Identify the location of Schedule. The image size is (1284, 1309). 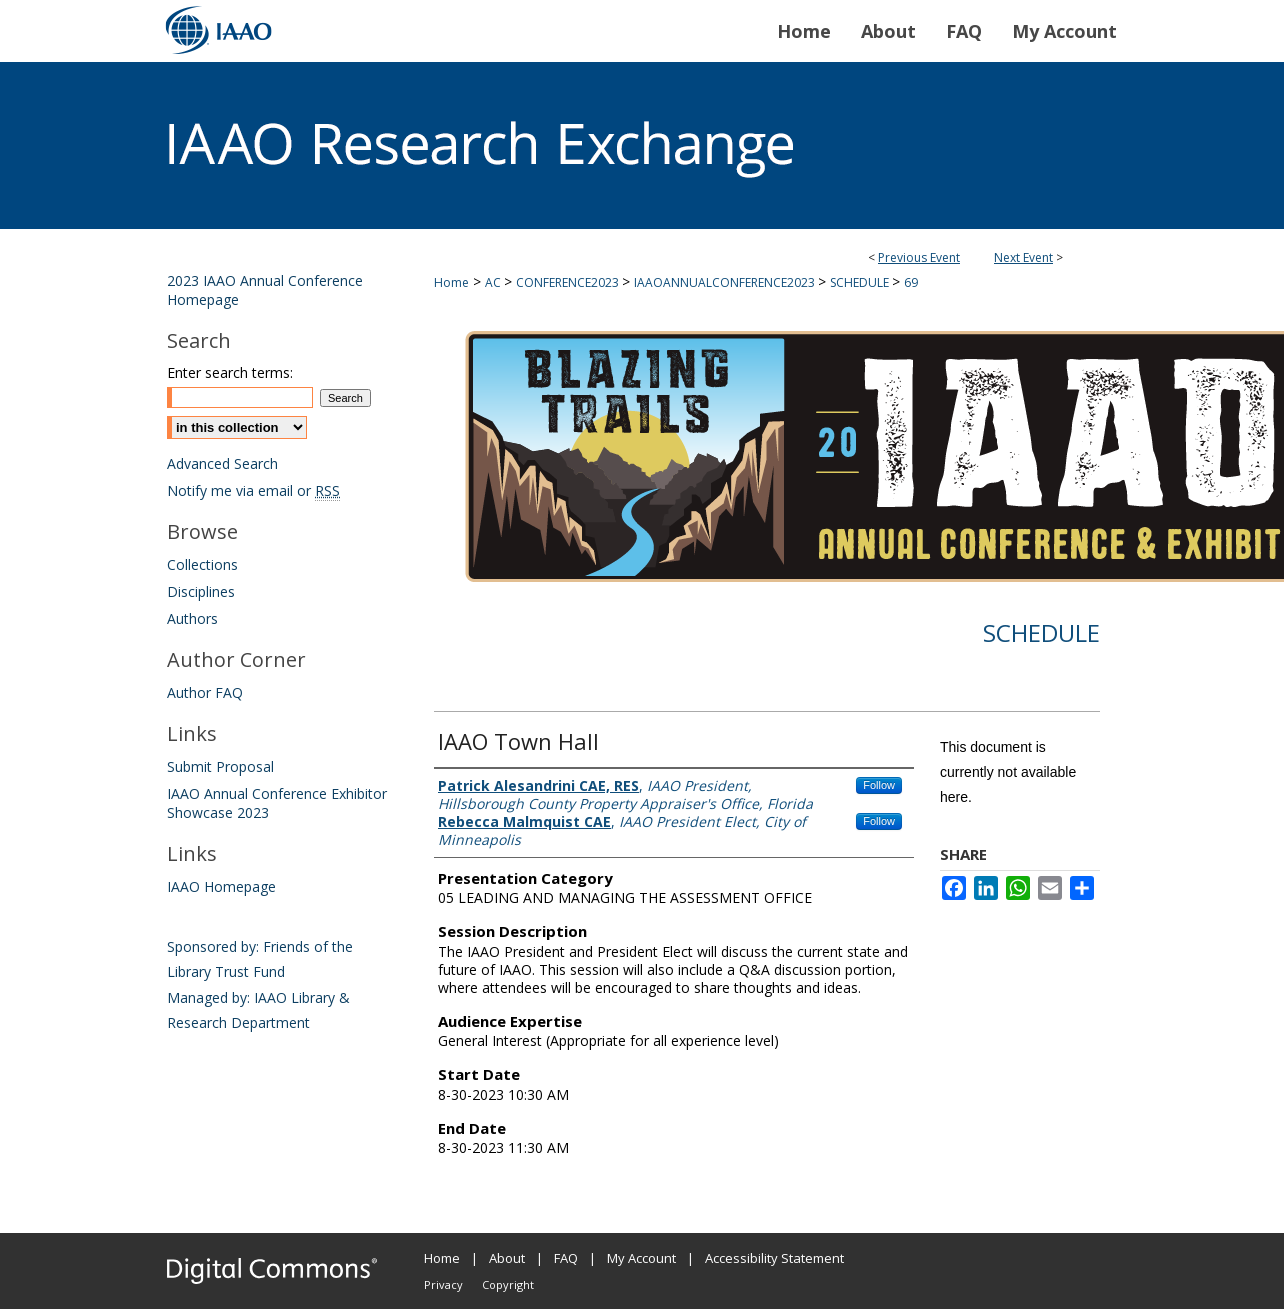
(1041, 632).